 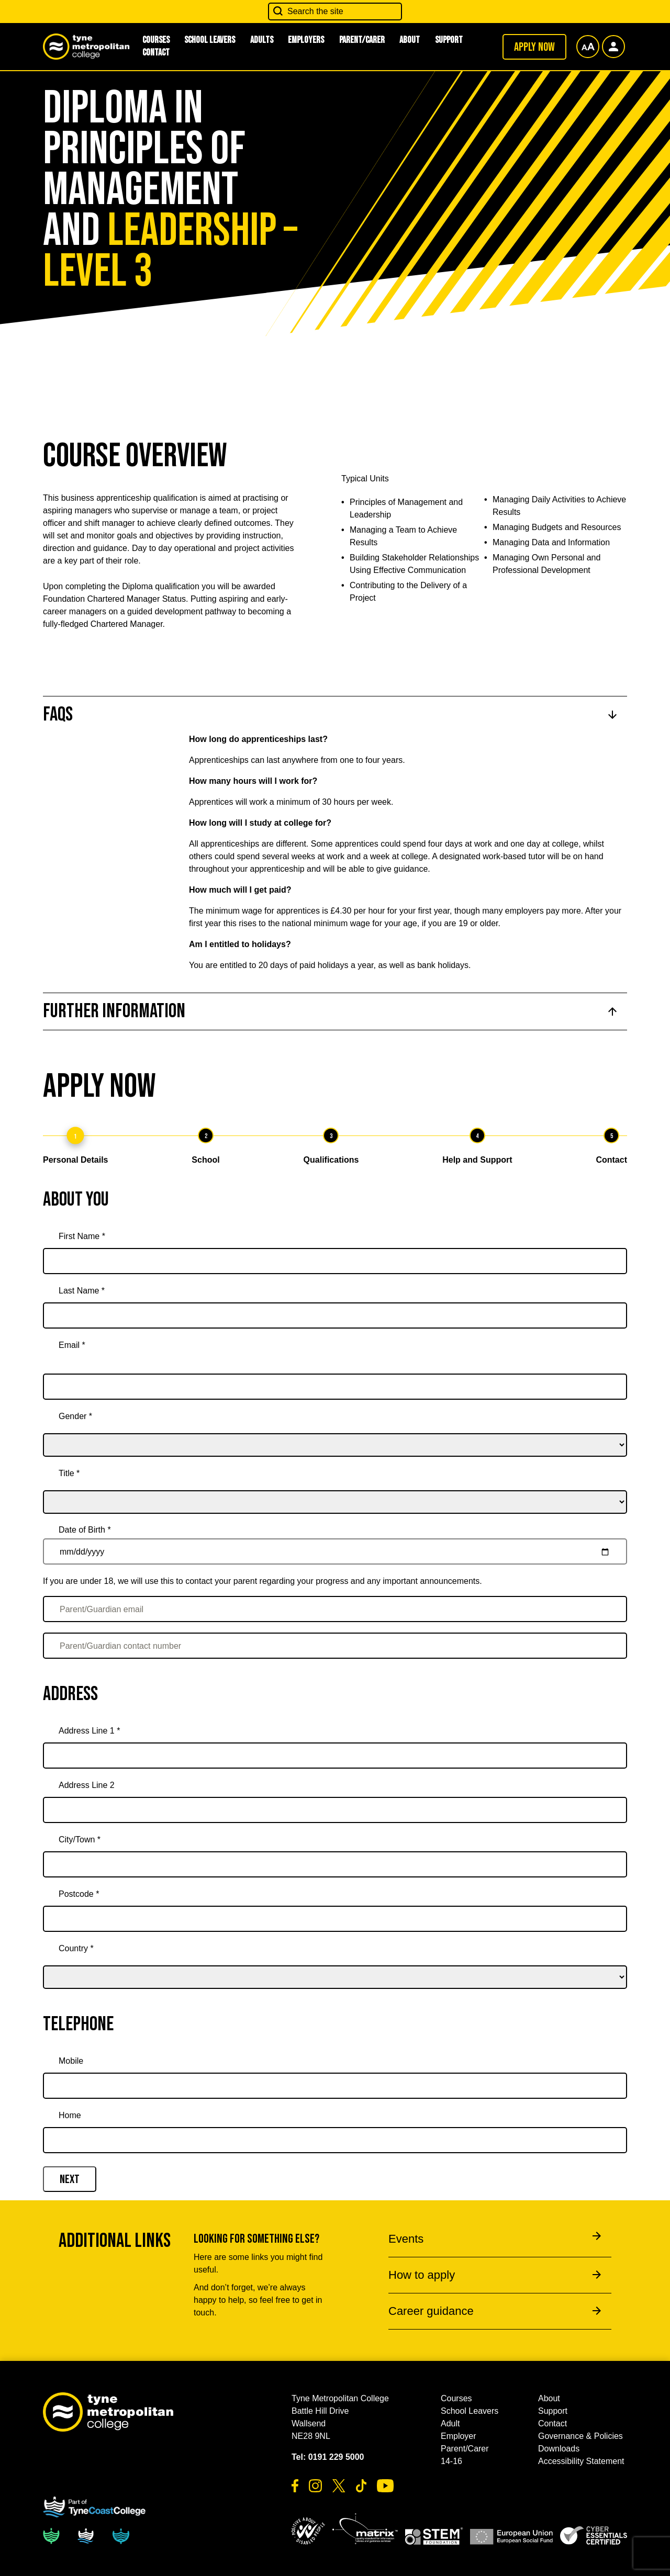 What do you see at coordinates (114, 1011) in the screenshot?
I see `Further Information` at bounding box center [114, 1011].